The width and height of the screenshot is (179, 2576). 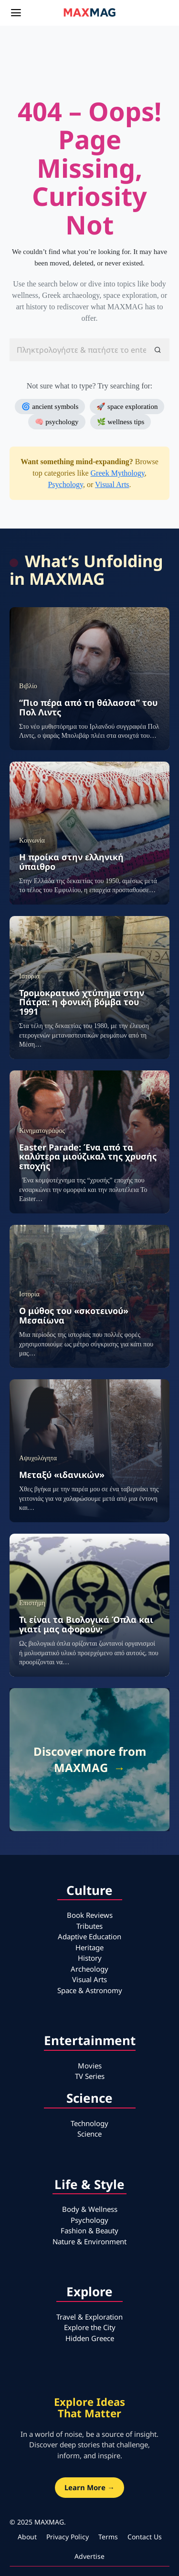 What do you see at coordinates (89, 2316) in the screenshot?
I see `Travel & Exploration` at bounding box center [89, 2316].